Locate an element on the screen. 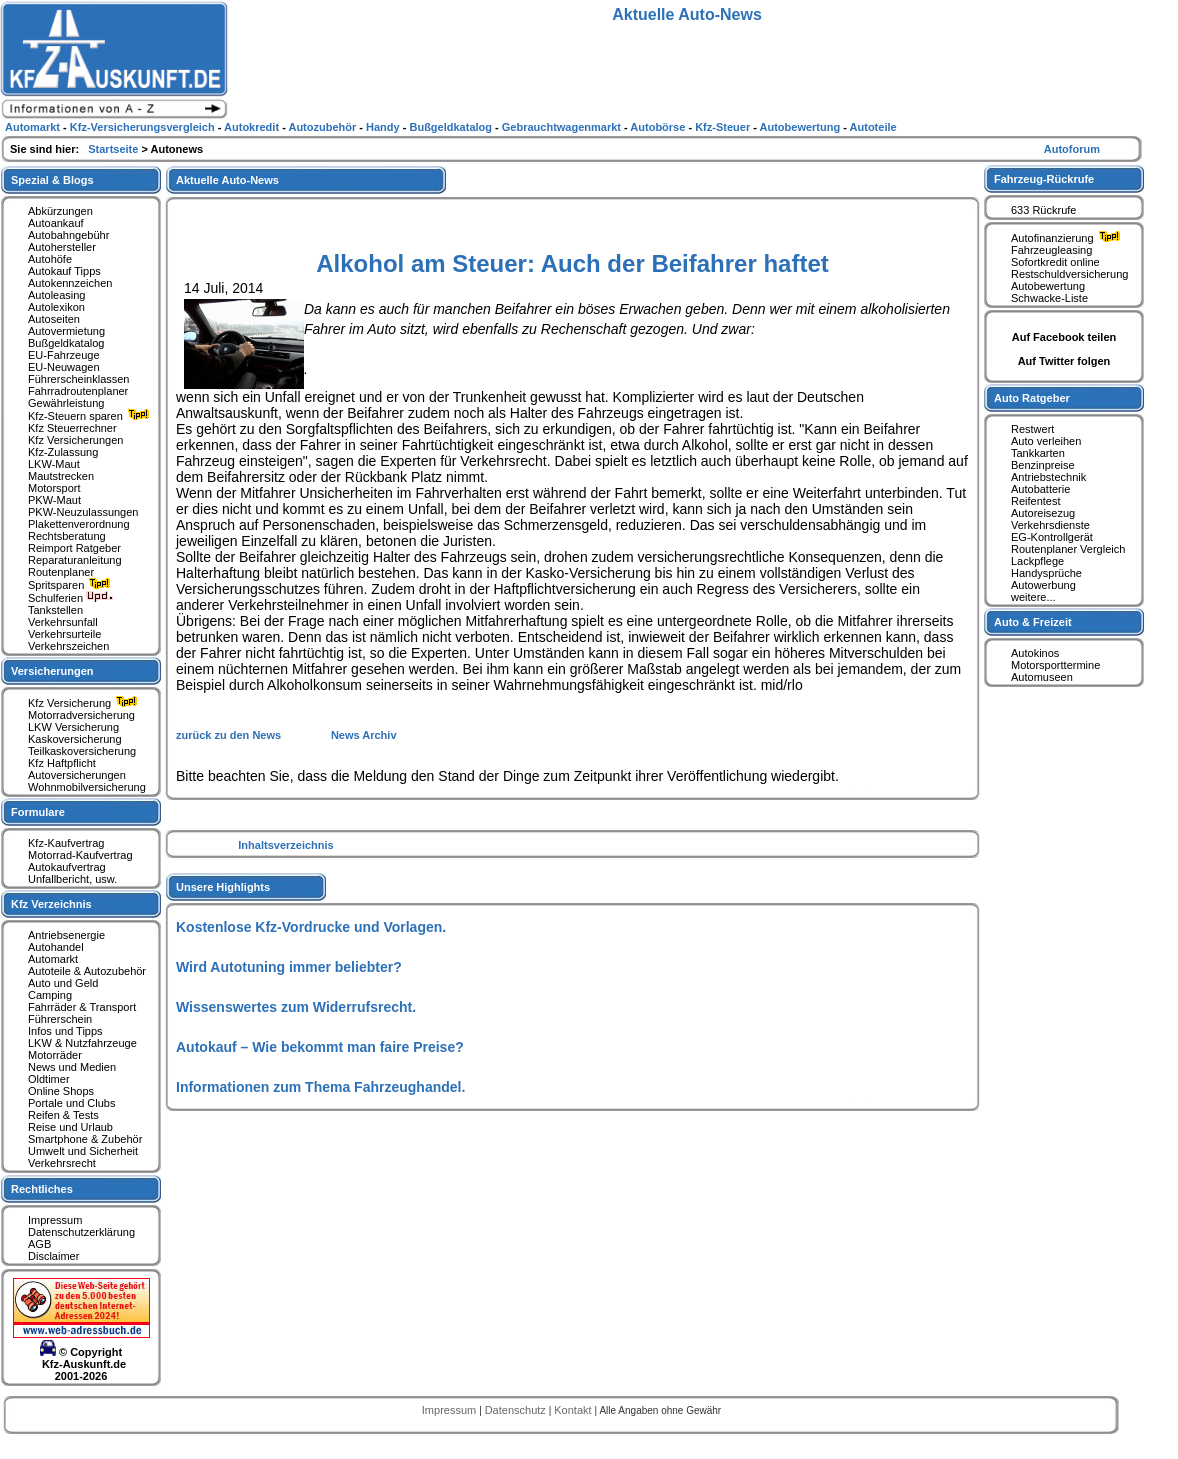  Reifentest is located at coordinates (1036, 501).